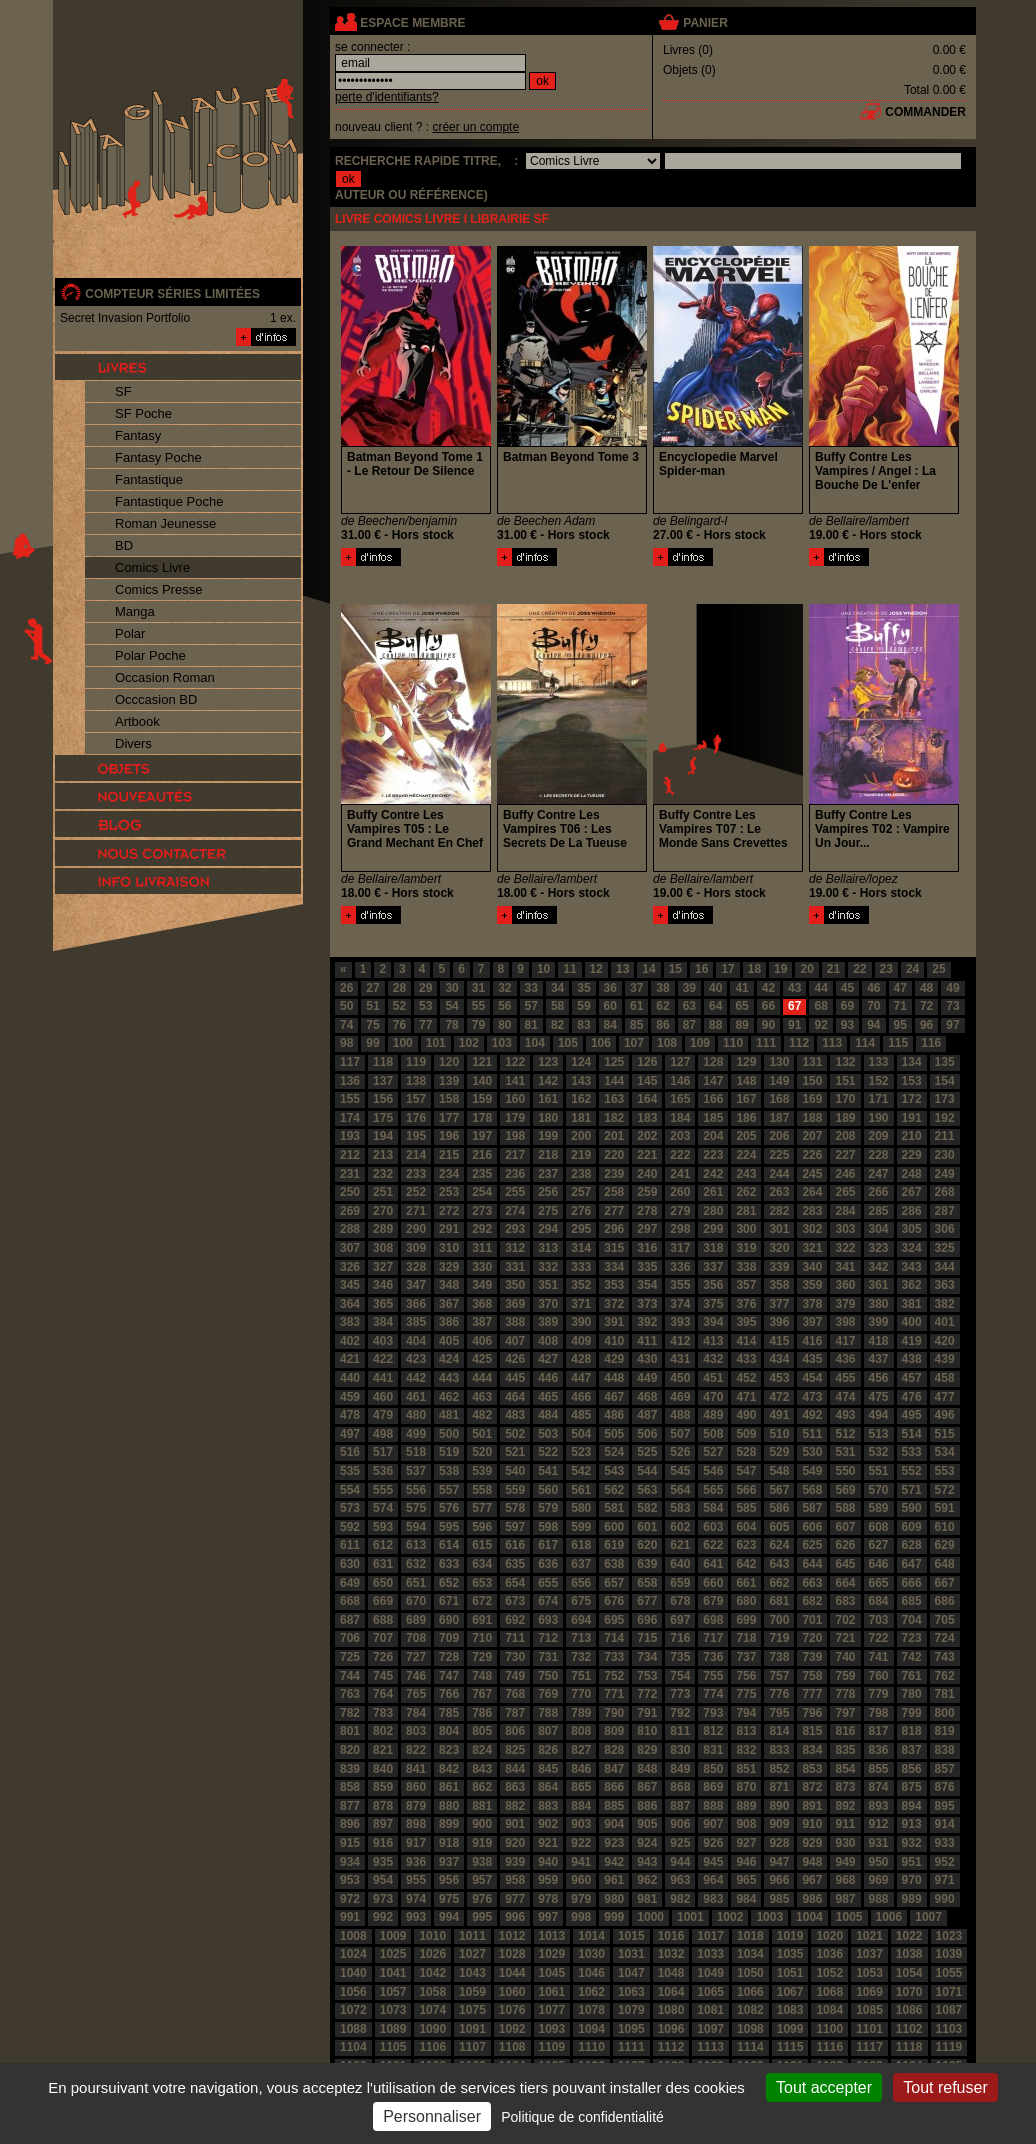  I want to click on 346, so click(383, 1285).